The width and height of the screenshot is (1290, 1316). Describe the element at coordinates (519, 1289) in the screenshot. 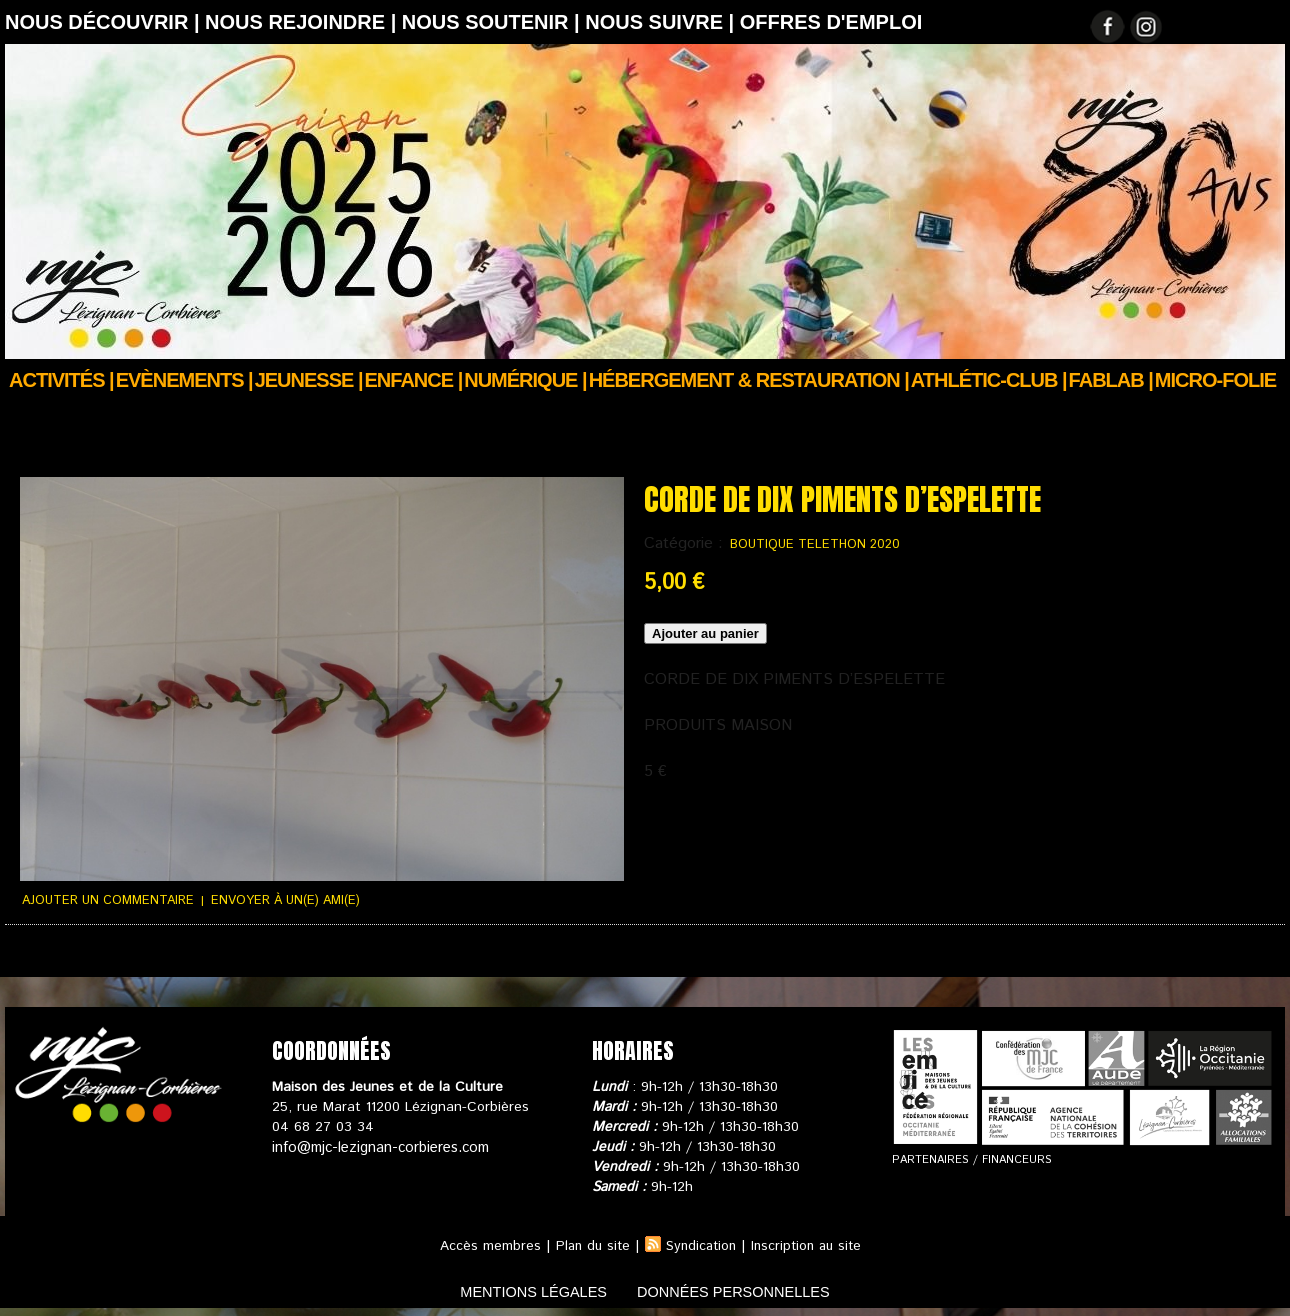

I see `mentions légales` at that location.